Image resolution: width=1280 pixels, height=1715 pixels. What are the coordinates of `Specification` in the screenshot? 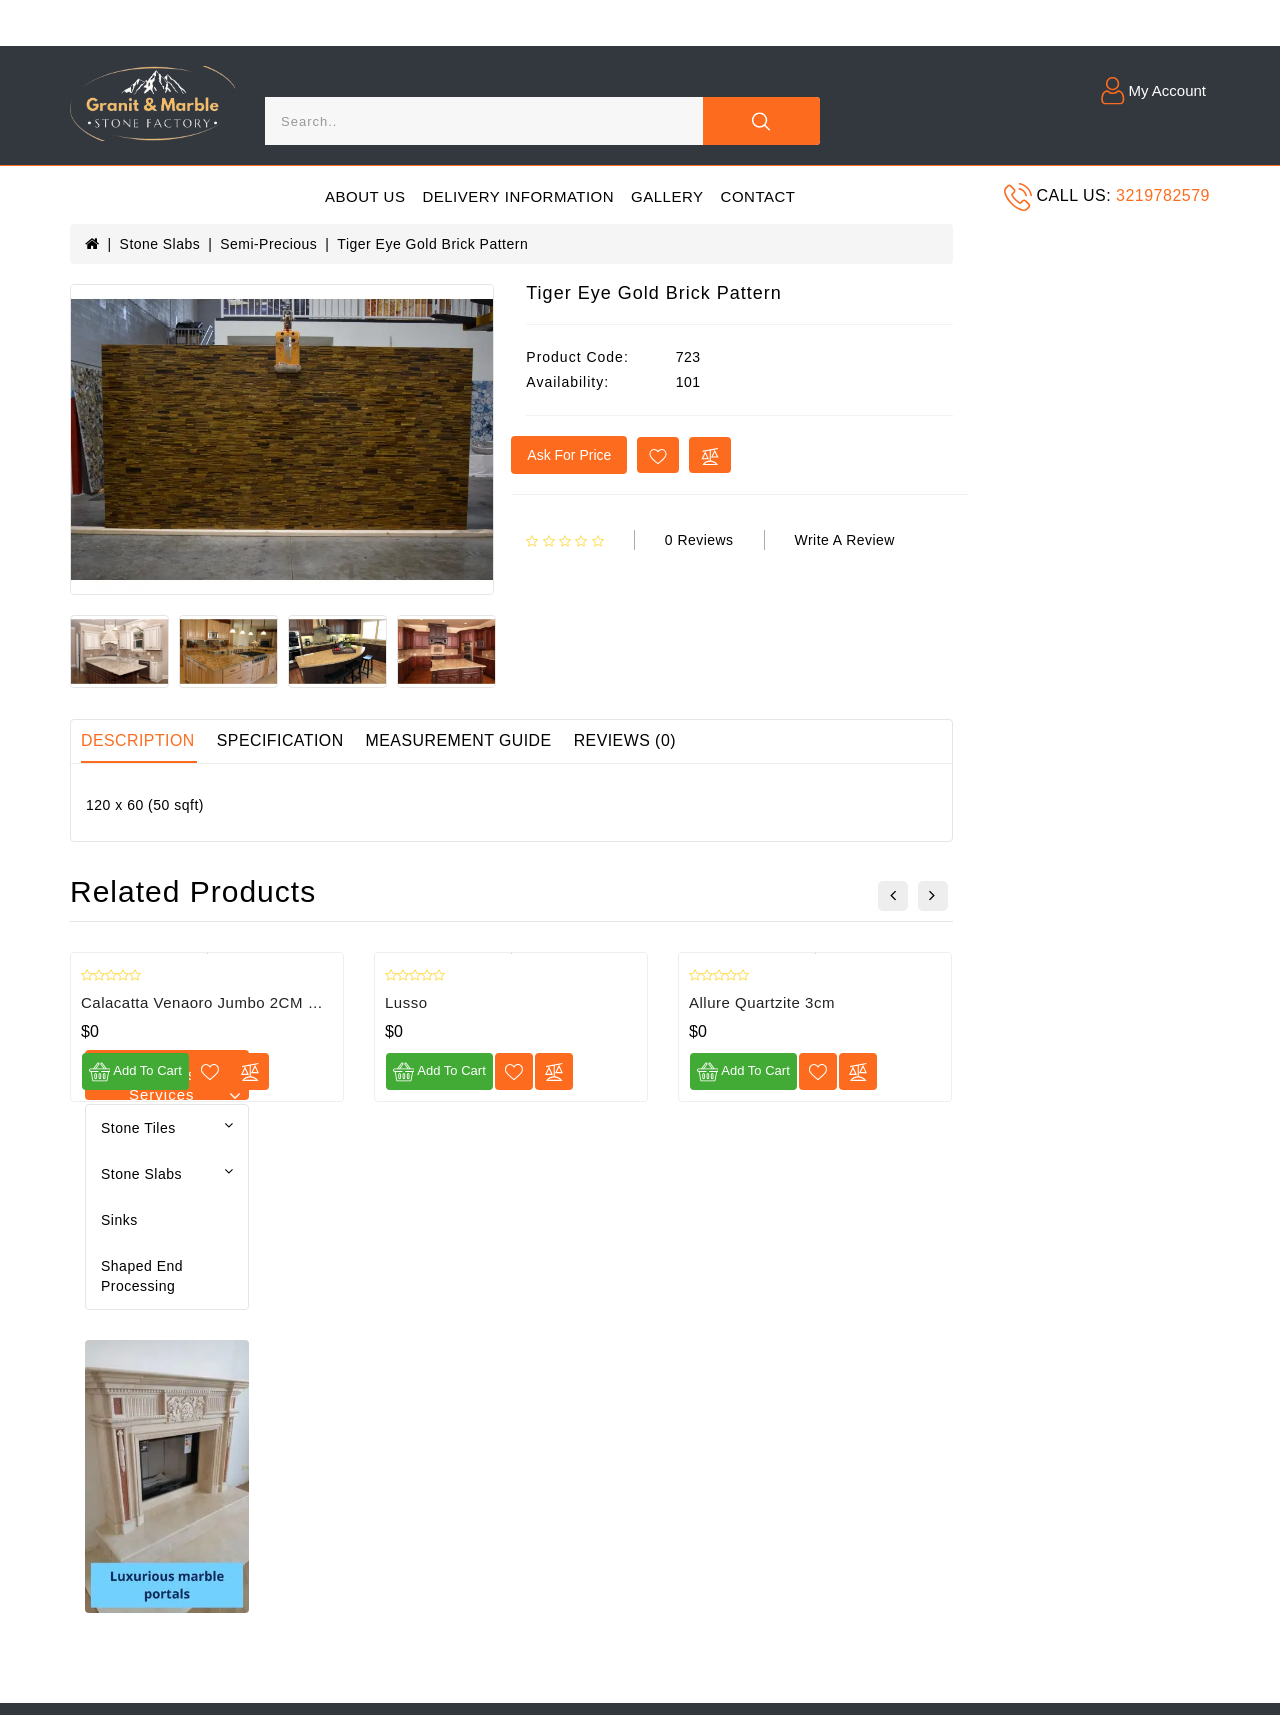 It's located at (539, 742).